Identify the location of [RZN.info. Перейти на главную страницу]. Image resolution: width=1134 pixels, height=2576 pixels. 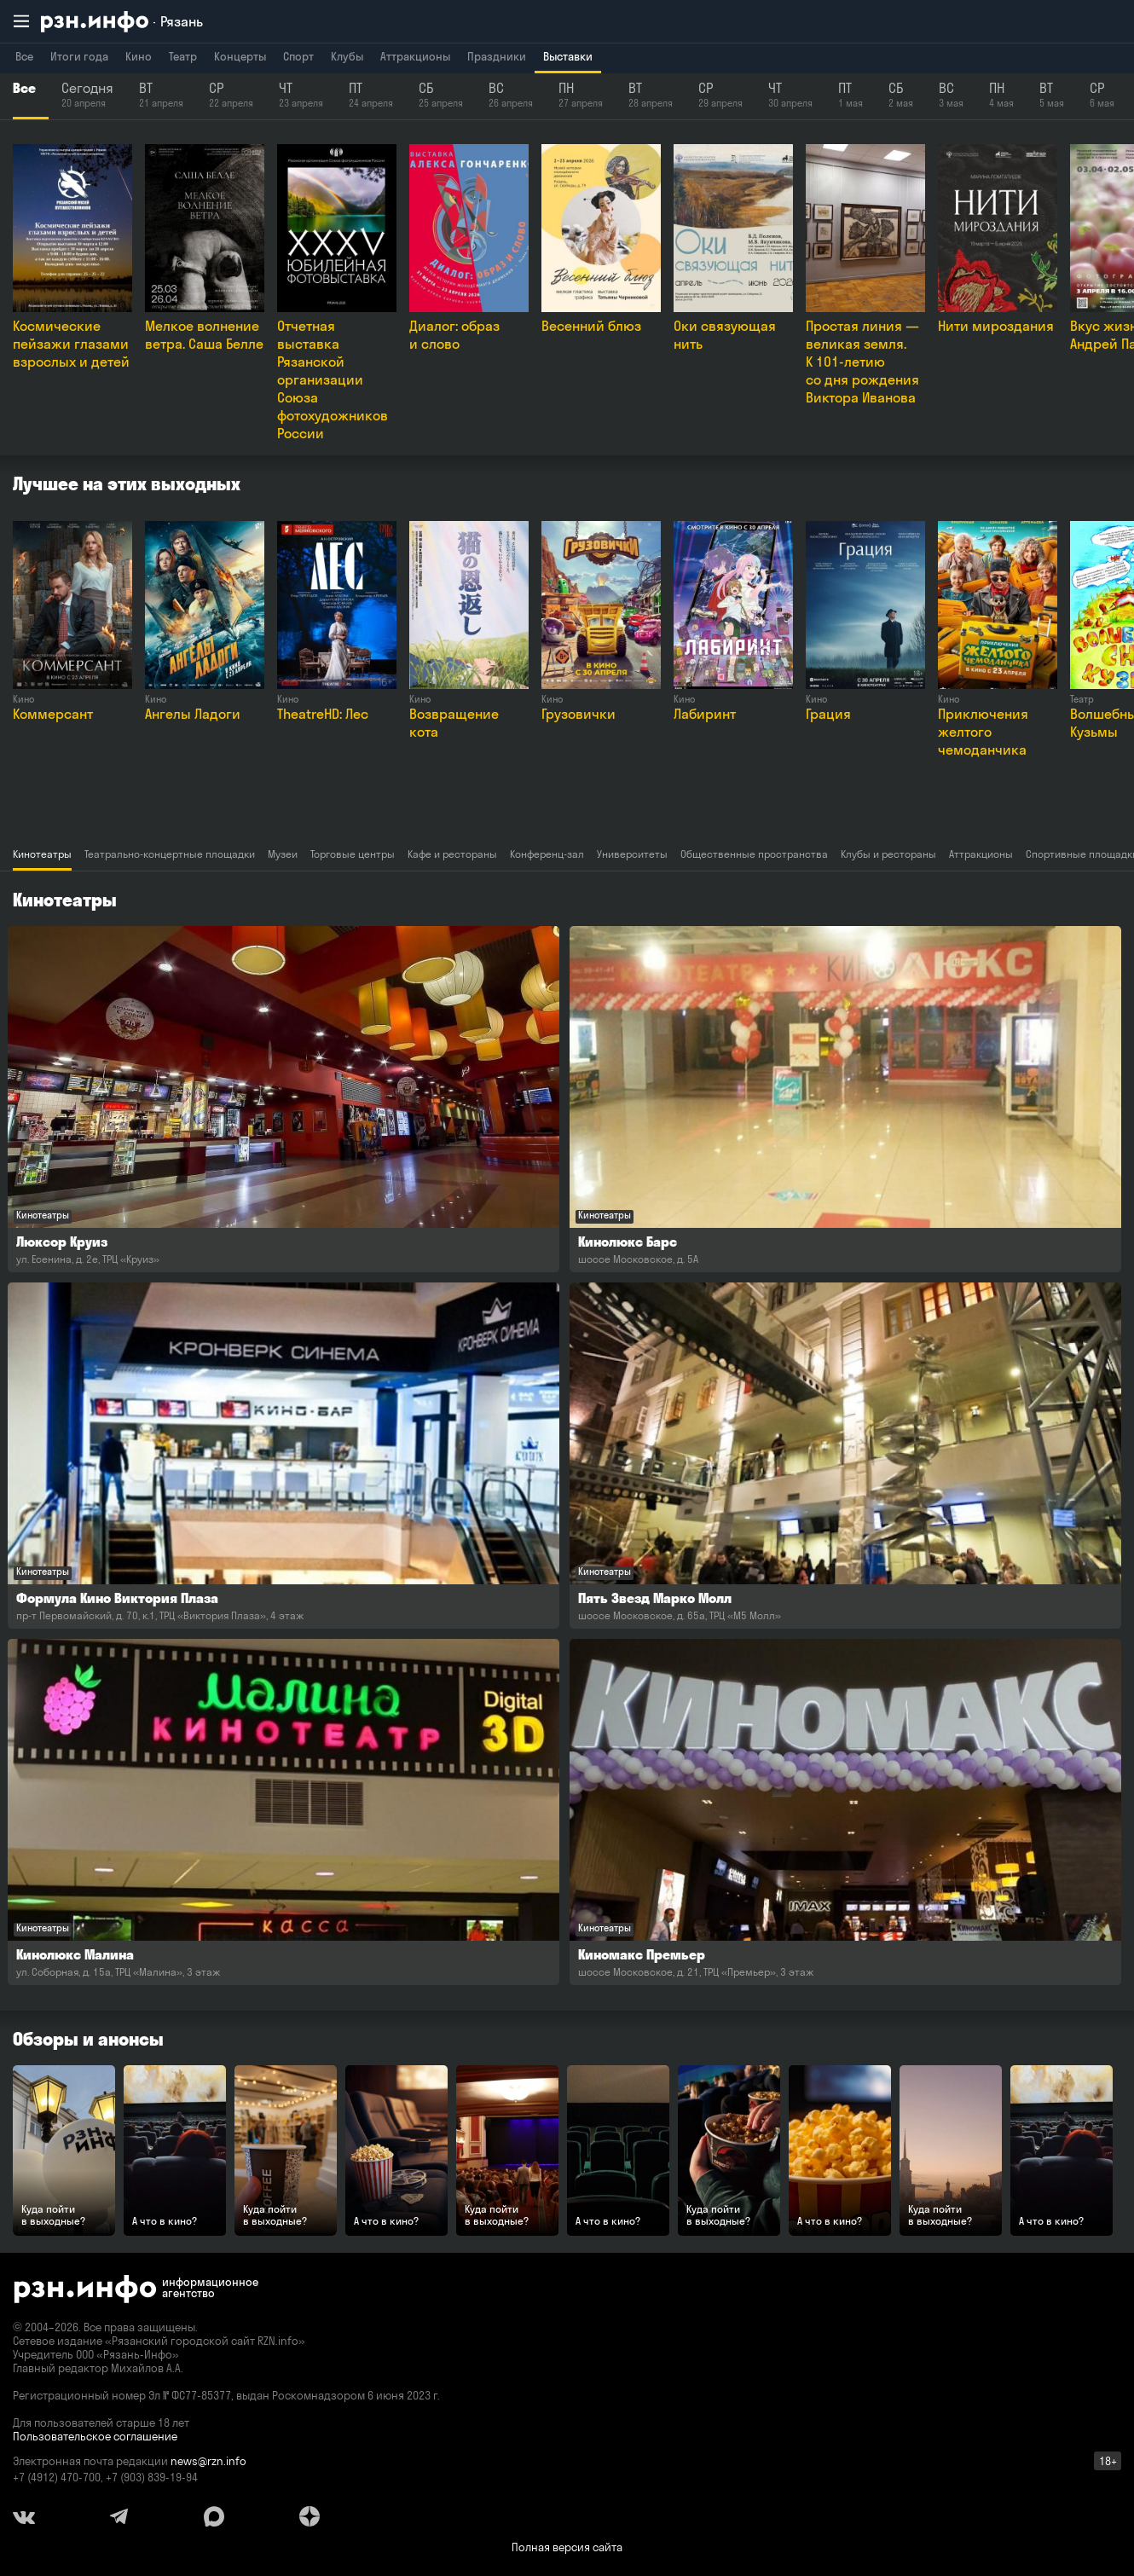
(122, 21).